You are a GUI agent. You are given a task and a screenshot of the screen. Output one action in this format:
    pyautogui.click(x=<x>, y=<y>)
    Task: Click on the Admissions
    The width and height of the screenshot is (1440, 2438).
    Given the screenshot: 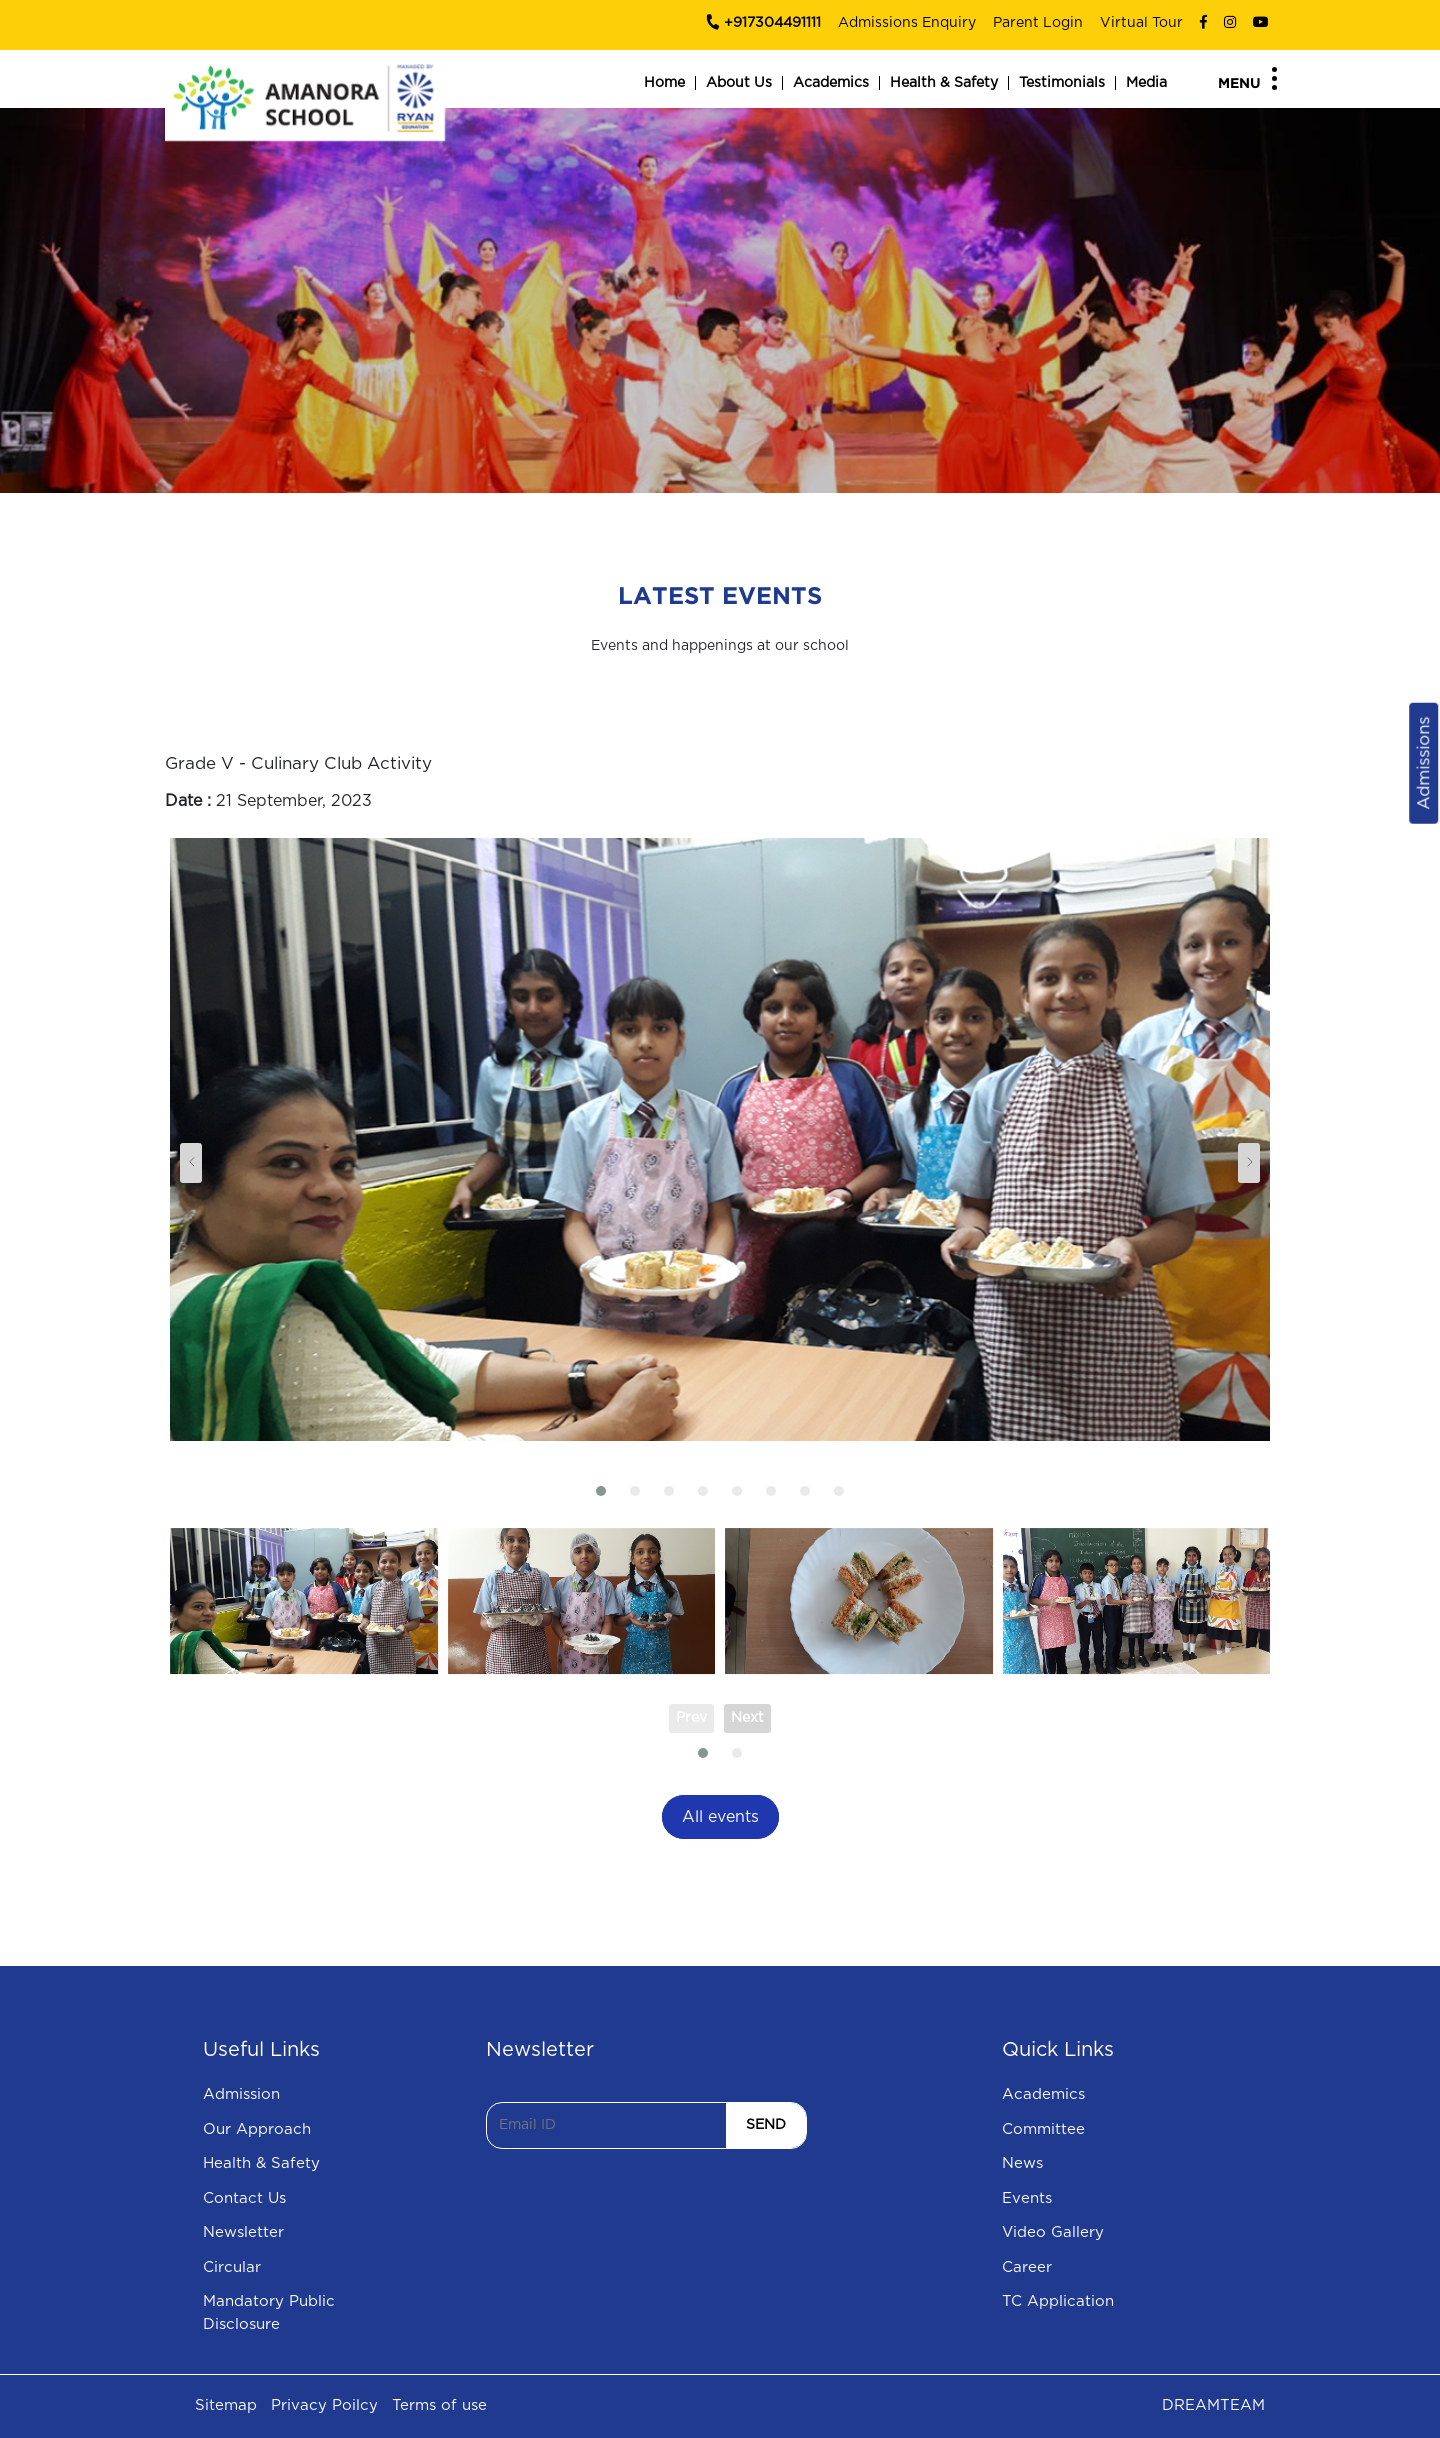 What is the action you would take?
    pyautogui.click(x=1423, y=763)
    